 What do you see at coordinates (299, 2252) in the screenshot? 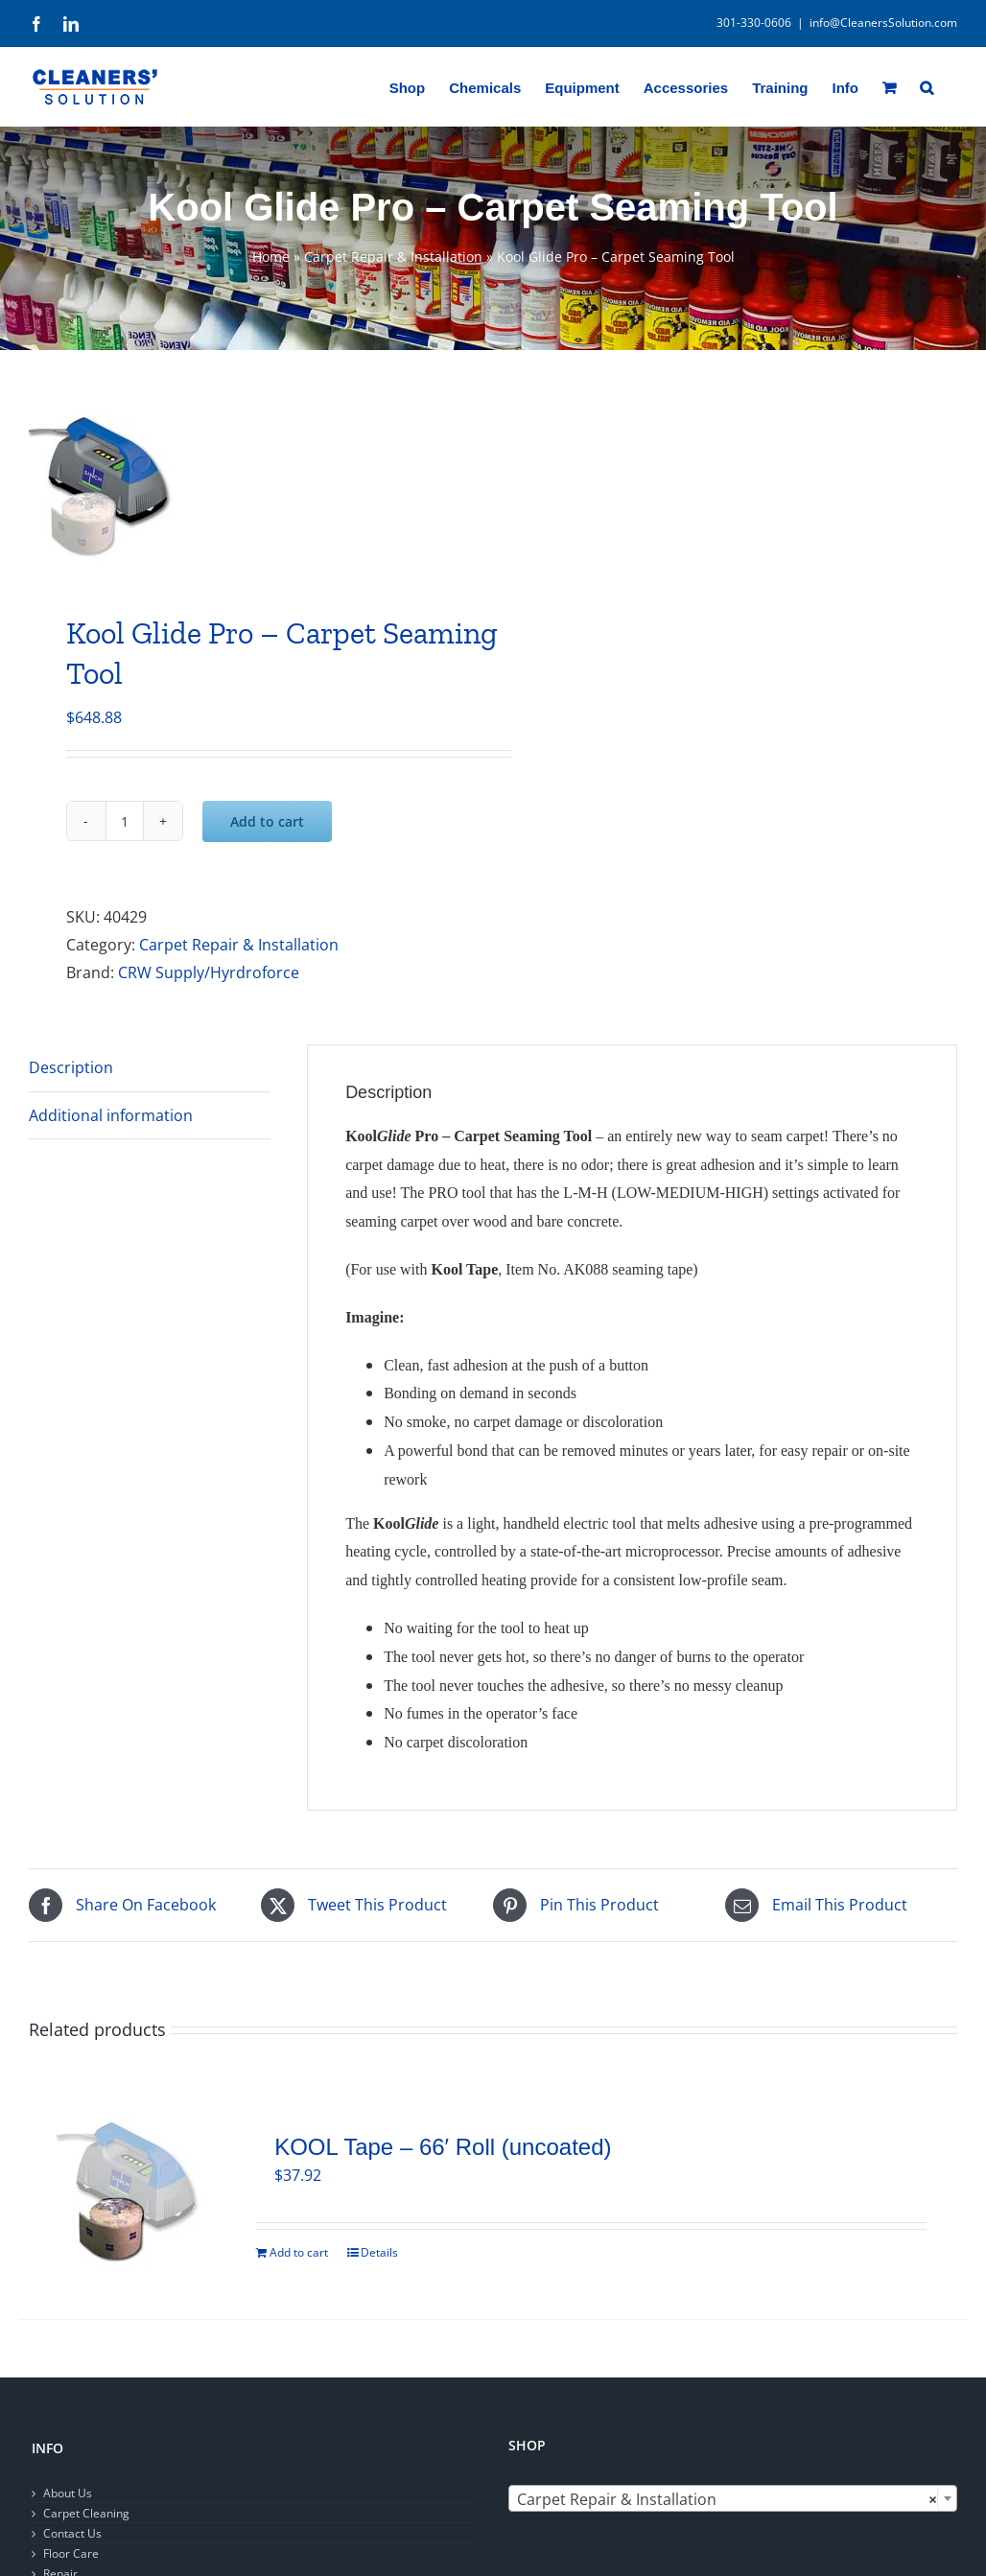
I see `Add to cart [Add to cart: “KOOL Tape - 66' Roll (uncoated)”]` at bounding box center [299, 2252].